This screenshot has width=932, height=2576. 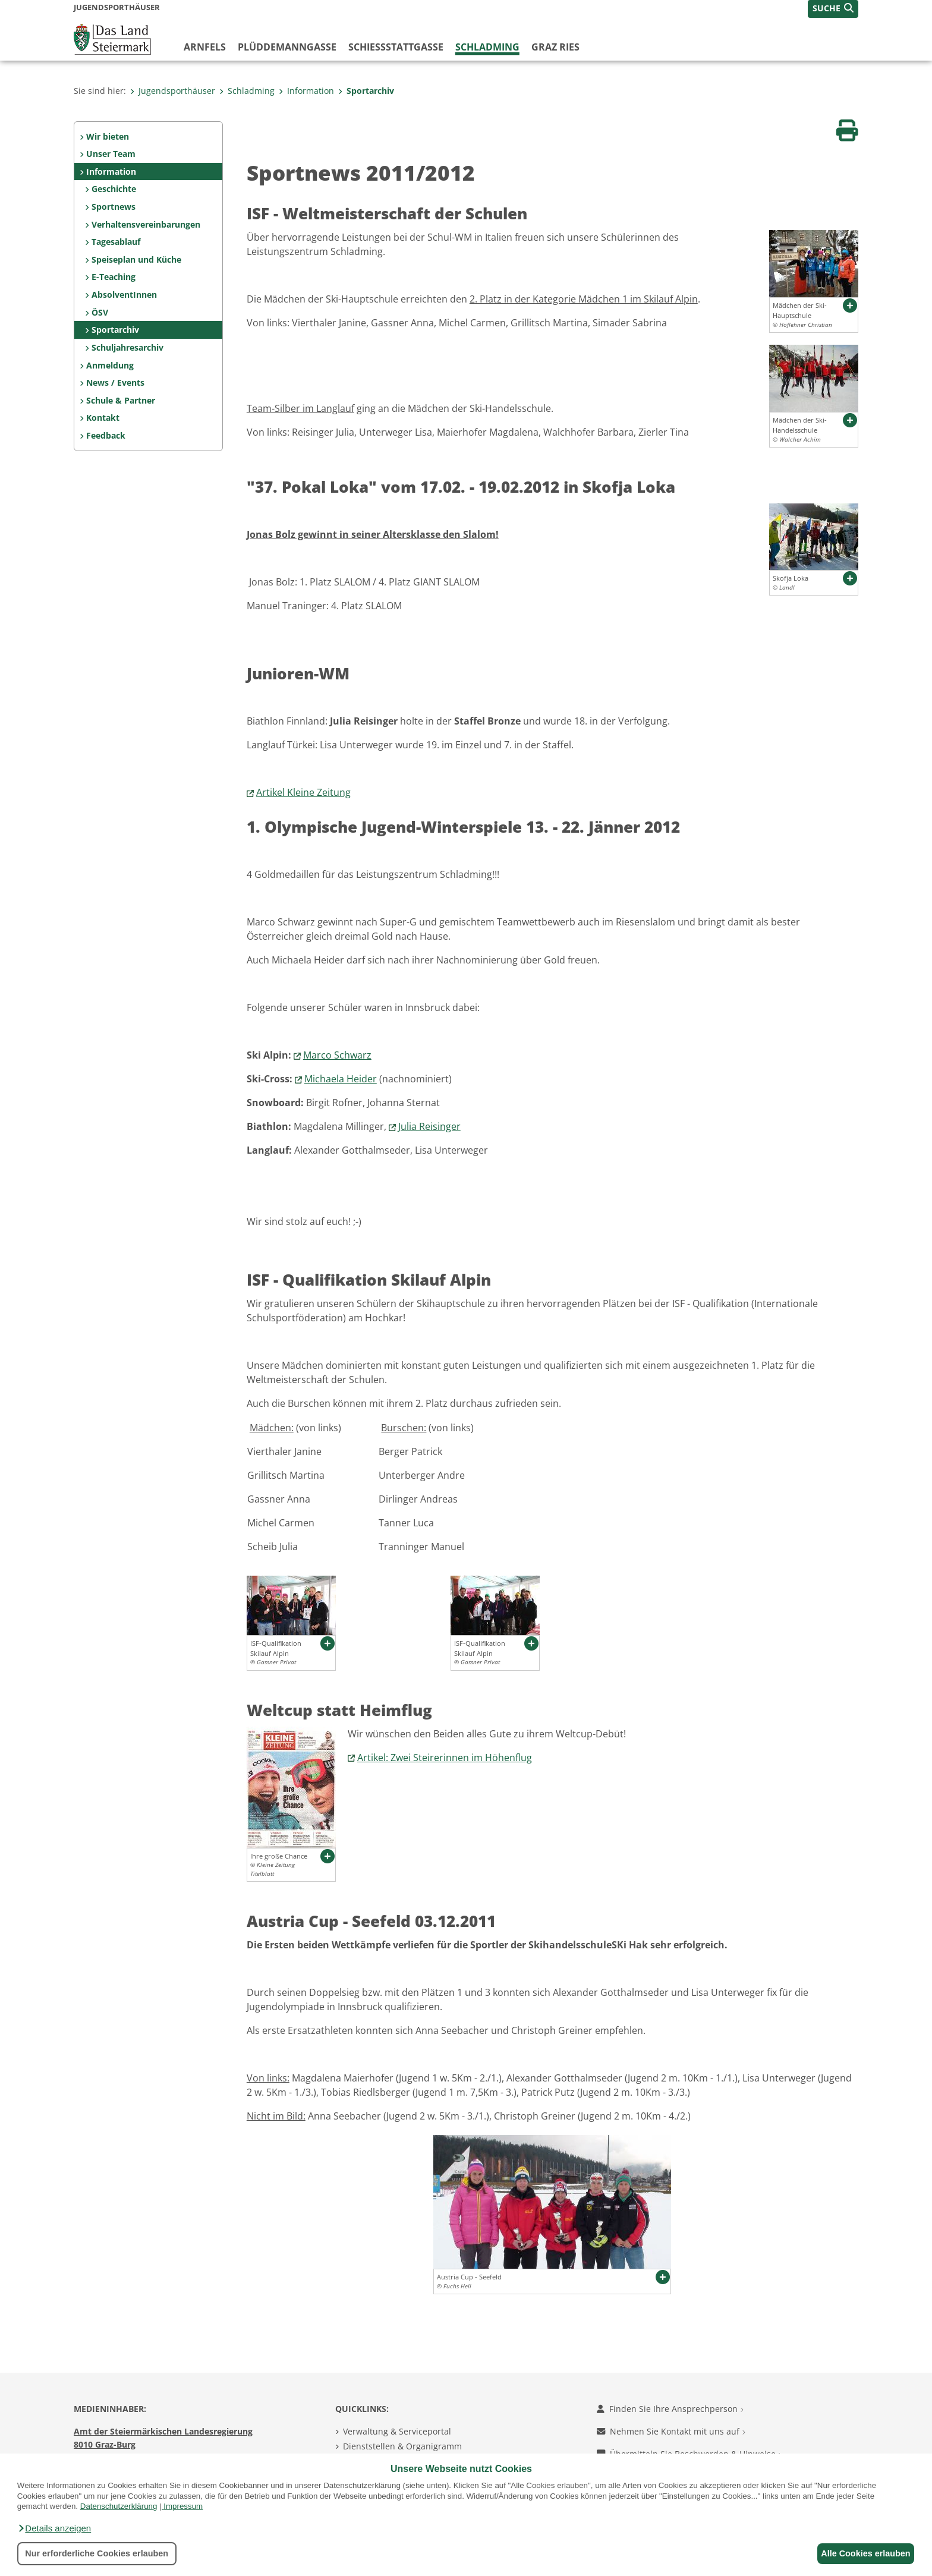 What do you see at coordinates (54, 2528) in the screenshot?
I see `[button]` at bounding box center [54, 2528].